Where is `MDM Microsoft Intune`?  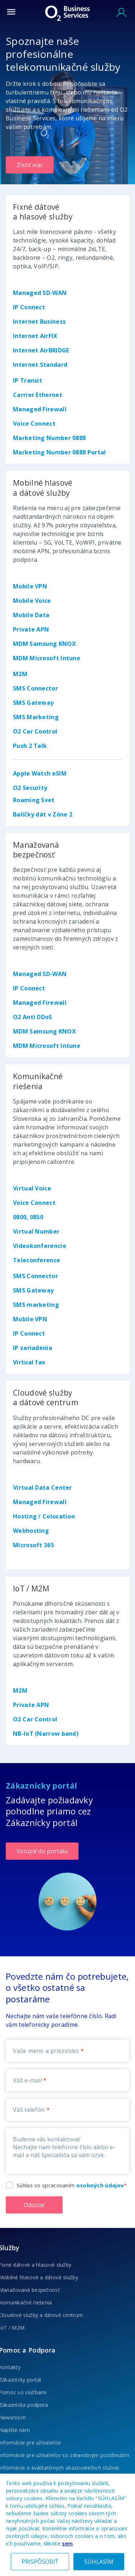
MDM Microsoft Intune is located at coordinates (46, 658).